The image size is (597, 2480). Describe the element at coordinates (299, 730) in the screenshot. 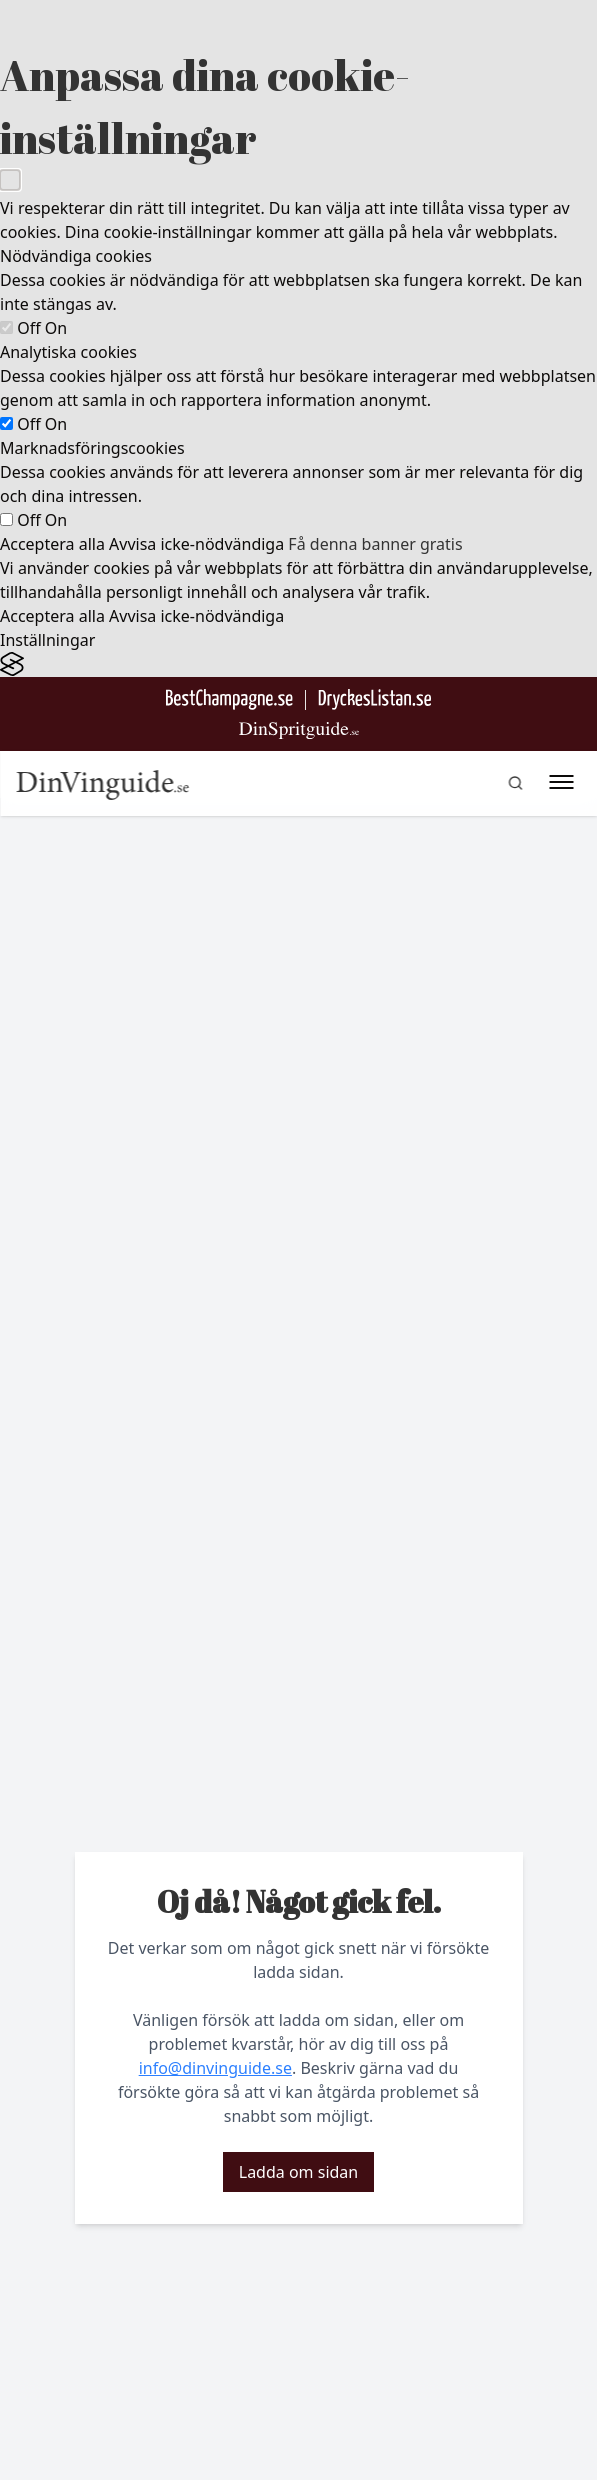

I see `[Gå till dinspritguide.se]` at that location.